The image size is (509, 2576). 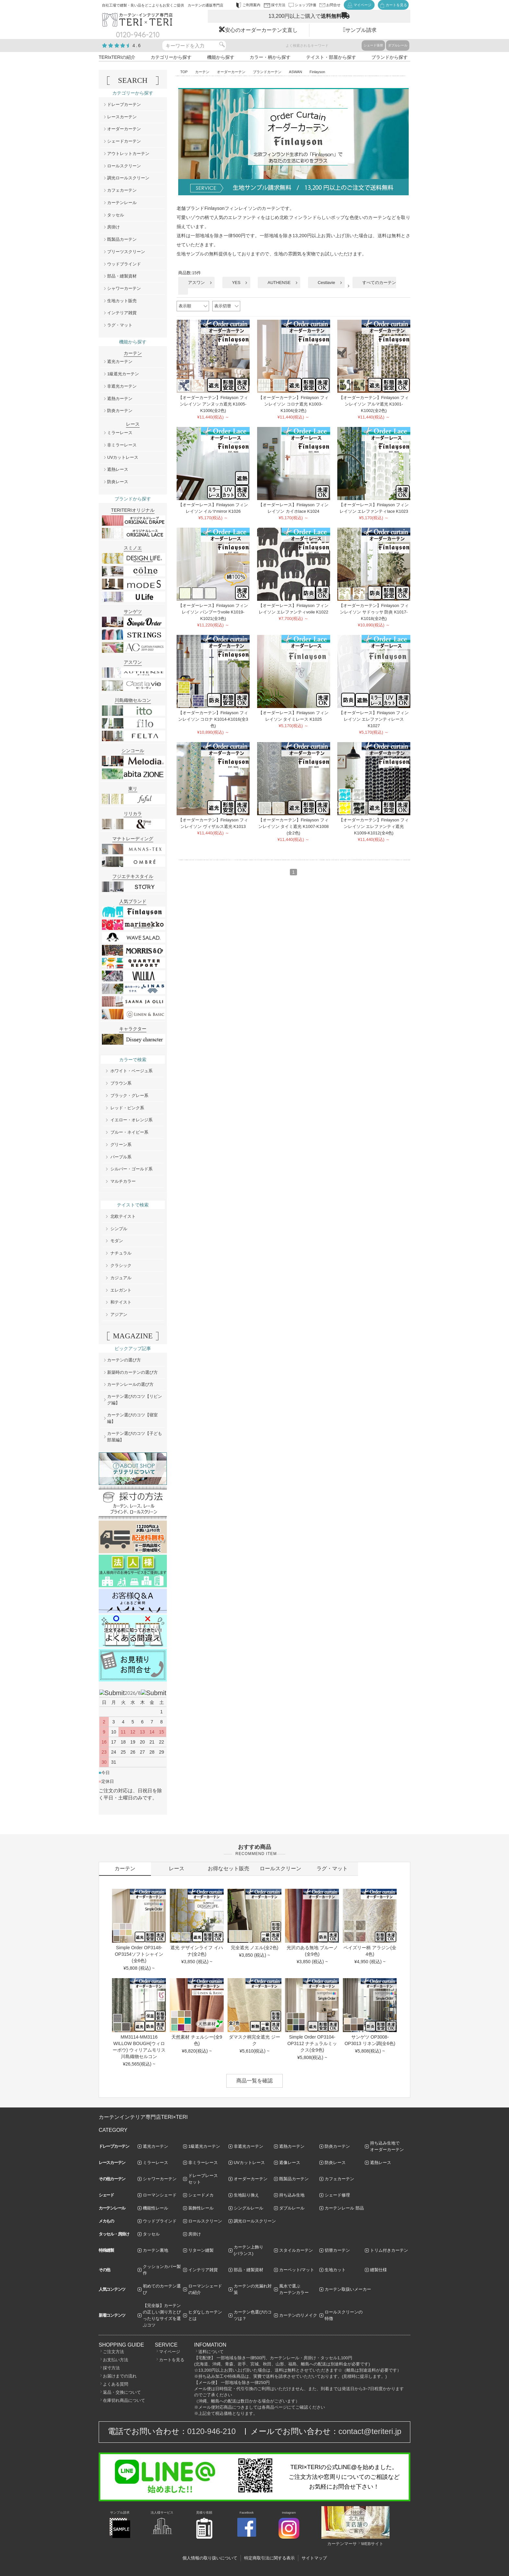 I want to click on 新築時のカーテンの選び方, so click(x=132, y=1372).